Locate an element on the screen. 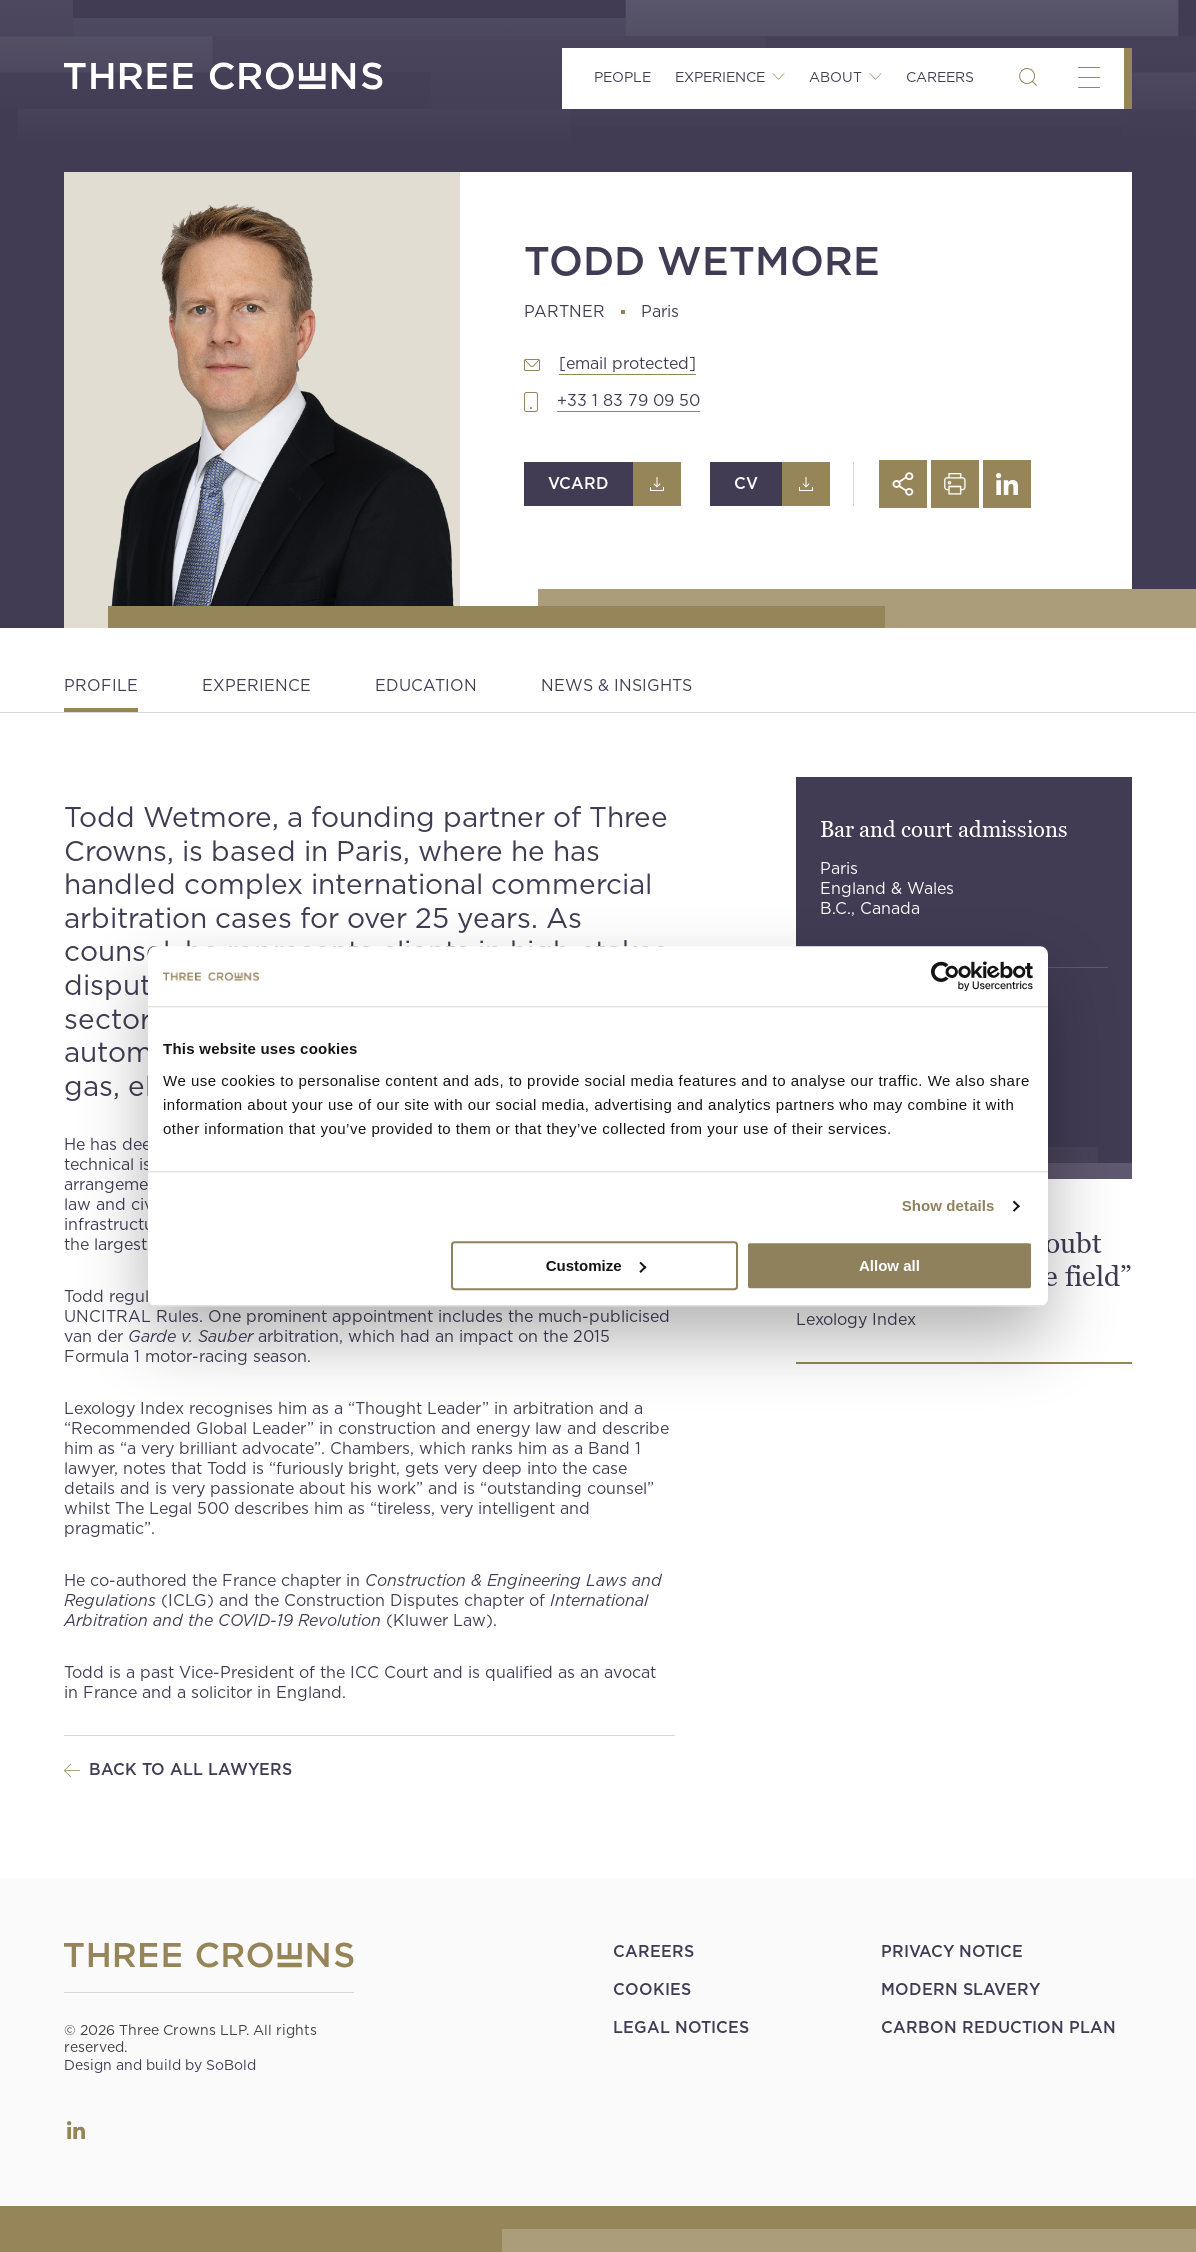 The height and width of the screenshot is (2252, 1196). CV is located at coordinates (746, 483).